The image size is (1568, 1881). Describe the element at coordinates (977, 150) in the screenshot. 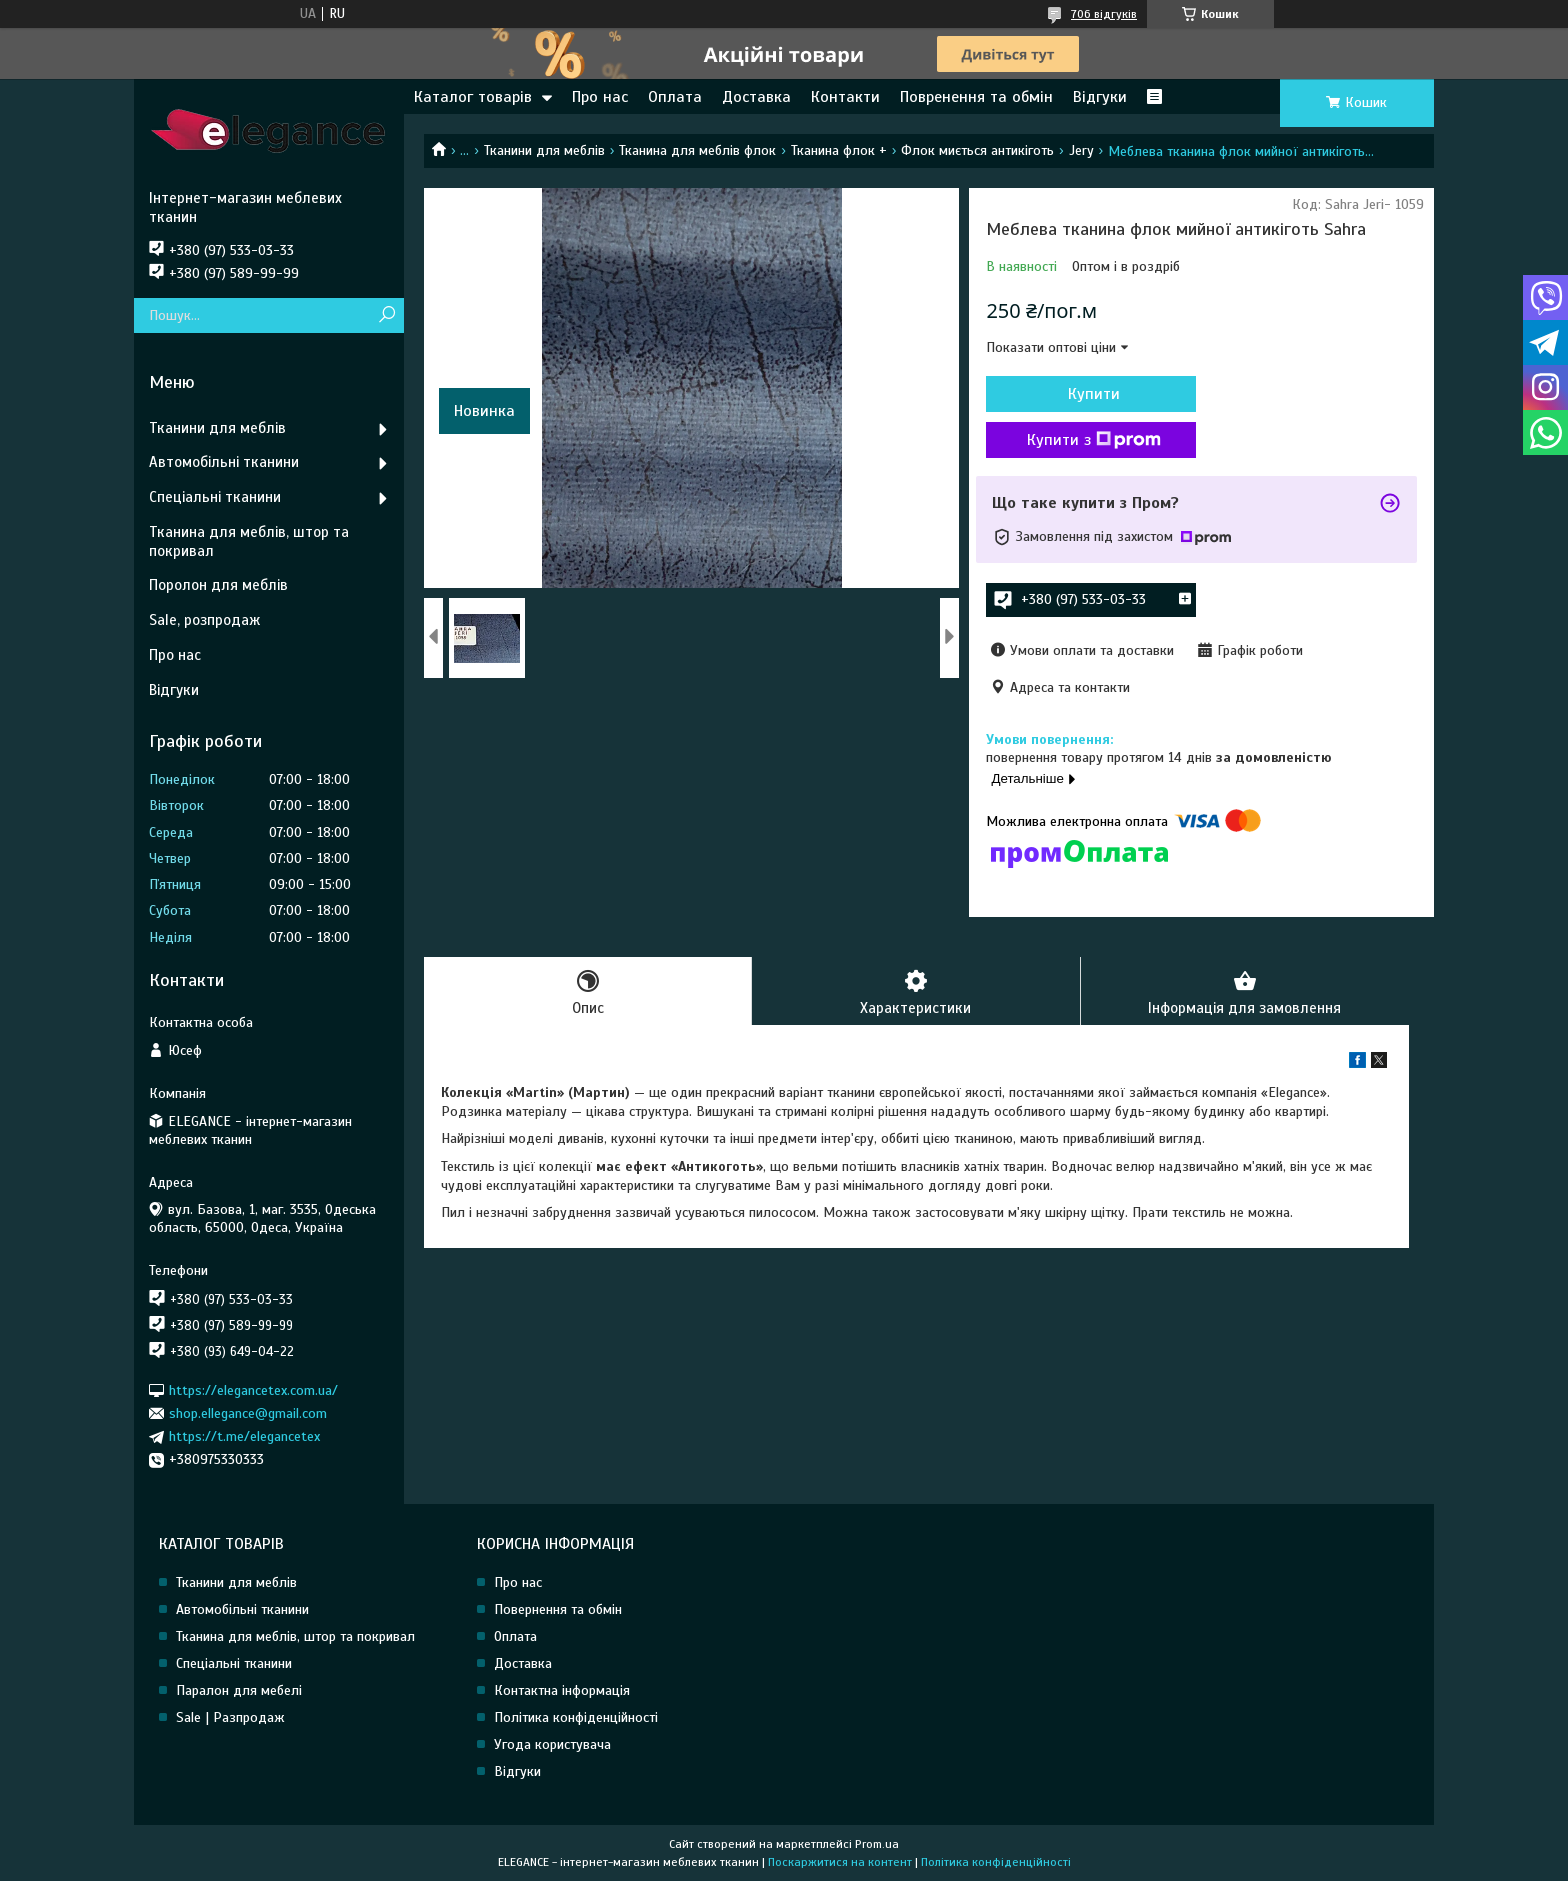

I see `Флок миється антикіготь` at that location.